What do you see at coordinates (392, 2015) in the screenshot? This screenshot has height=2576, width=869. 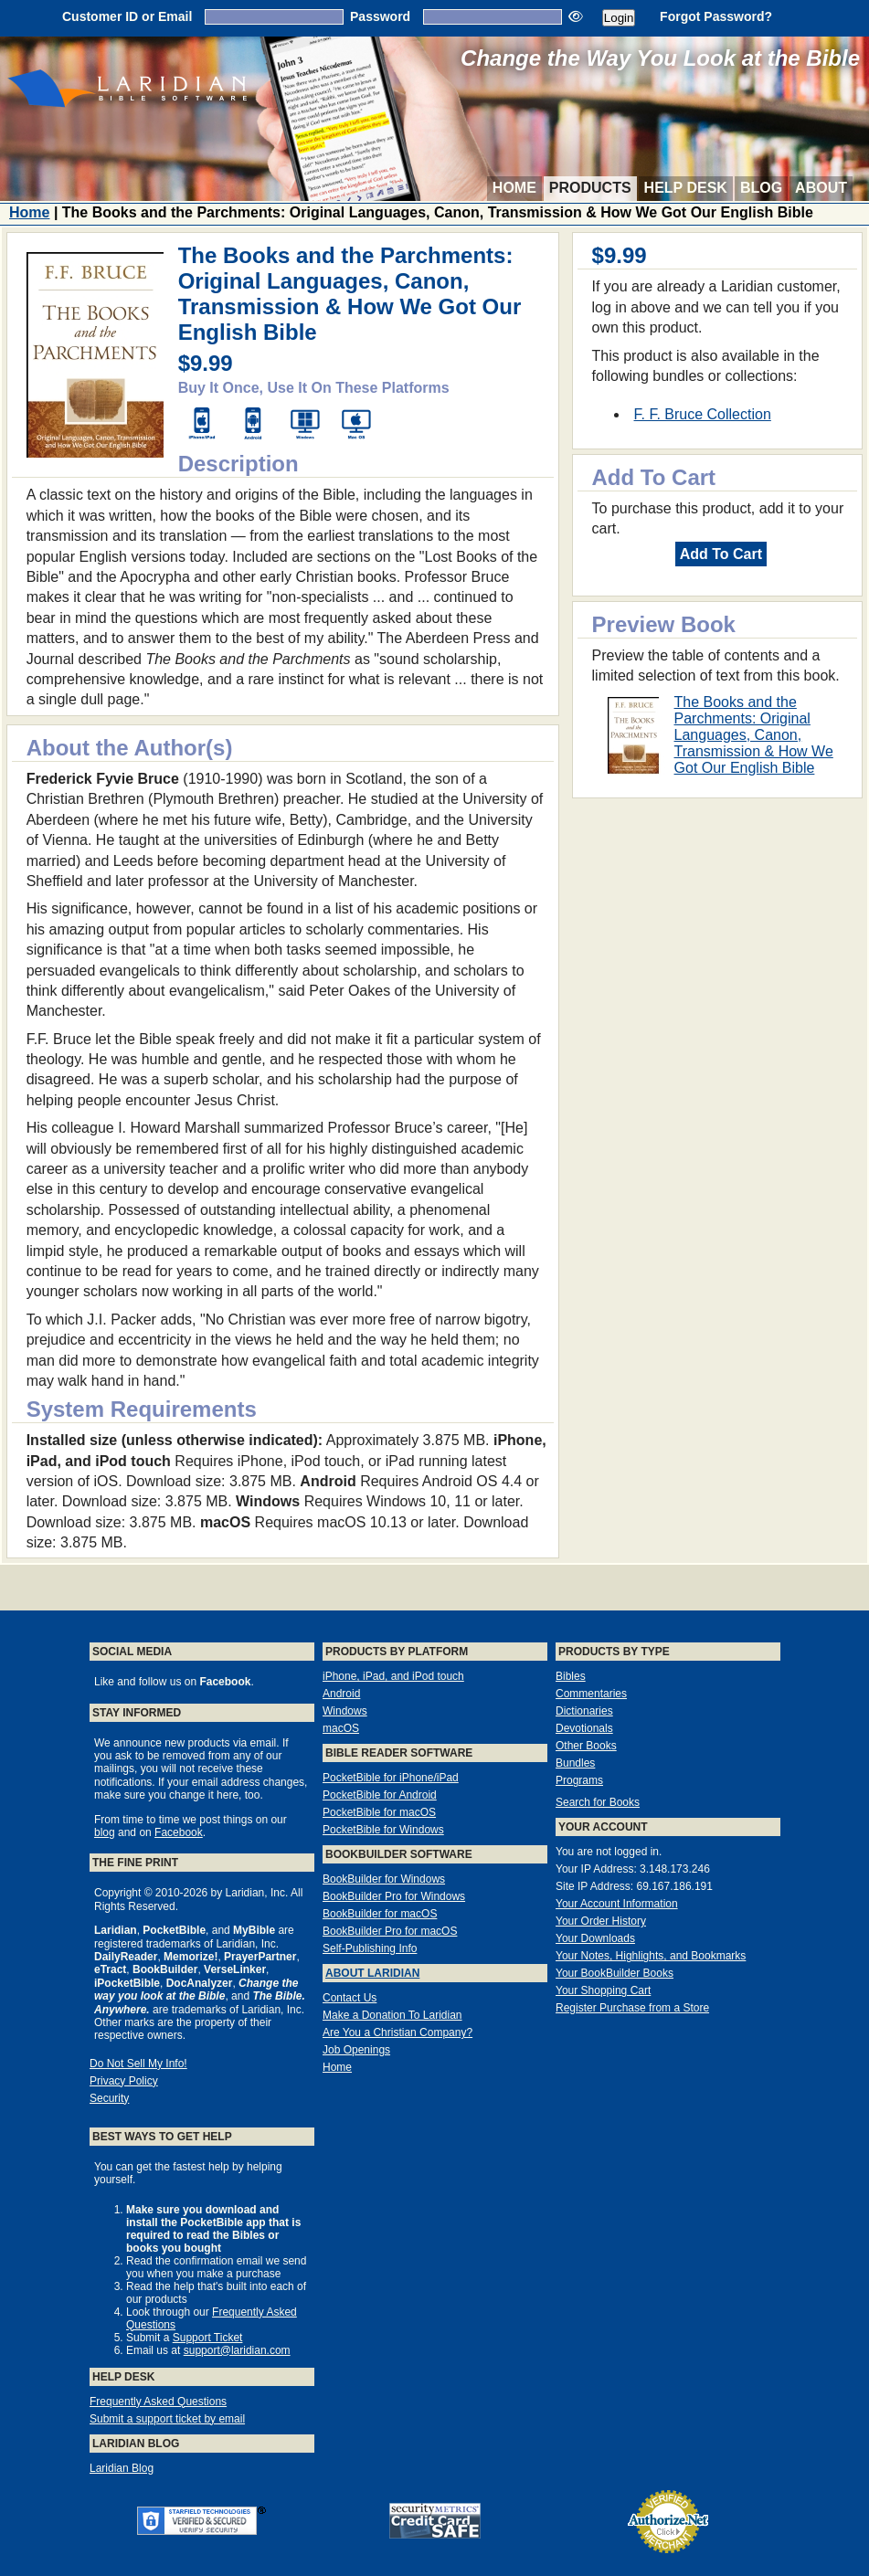 I see `Make a Donation To Laridian` at bounding box center [392, 2015].